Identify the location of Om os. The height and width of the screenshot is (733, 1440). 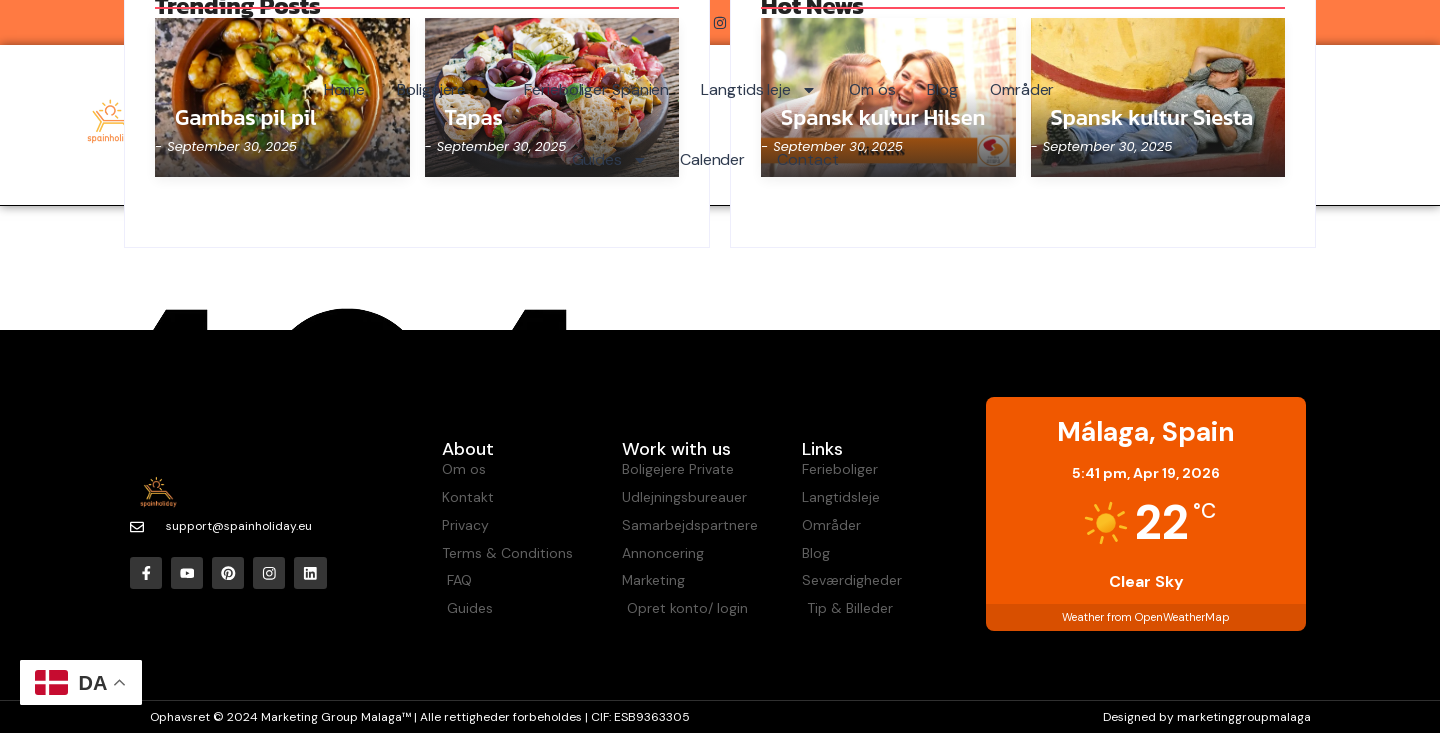
(872, 89).